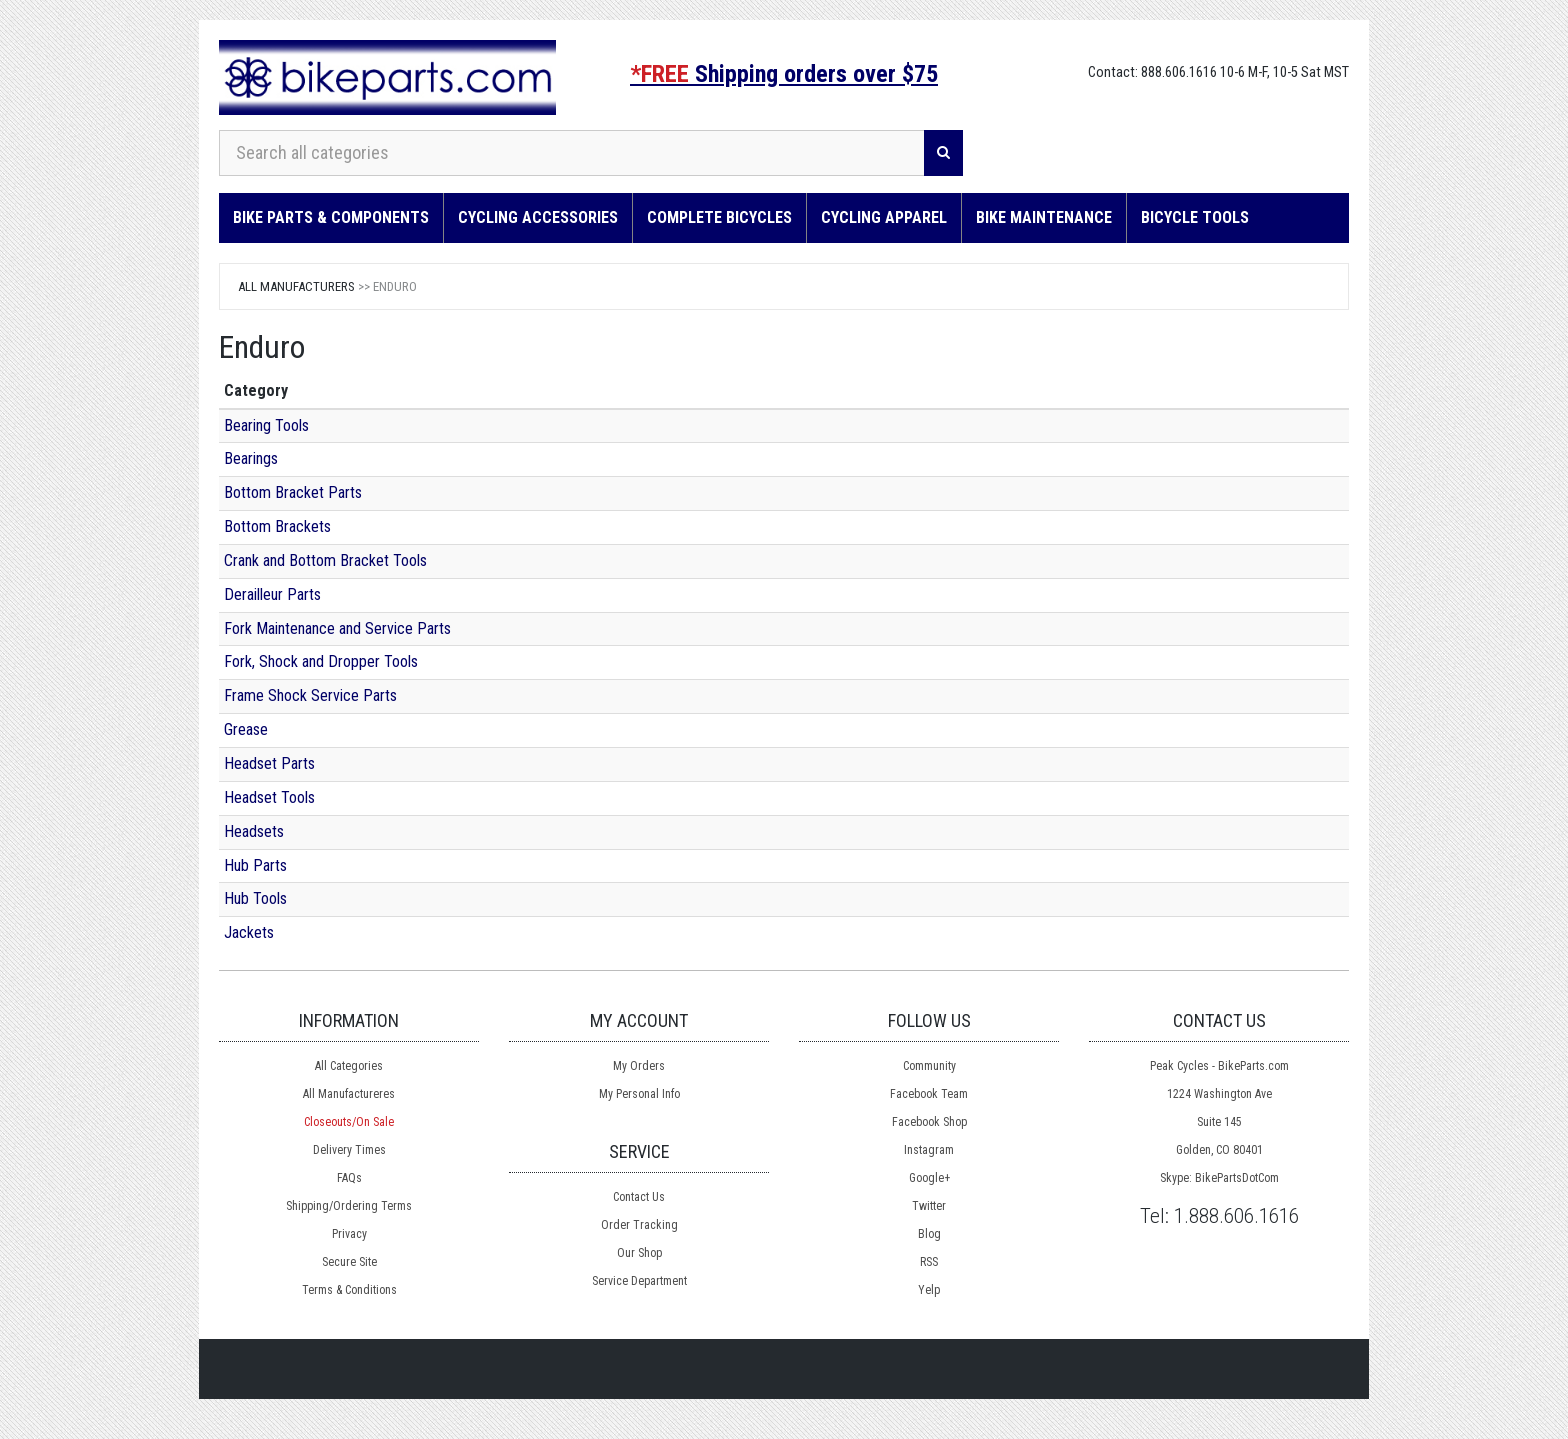 The height and width of the screenshot is (1439, 1568). Describe the element at coordinates (349, 1150) in the screenshot. I see `Delivery Times` at that location.